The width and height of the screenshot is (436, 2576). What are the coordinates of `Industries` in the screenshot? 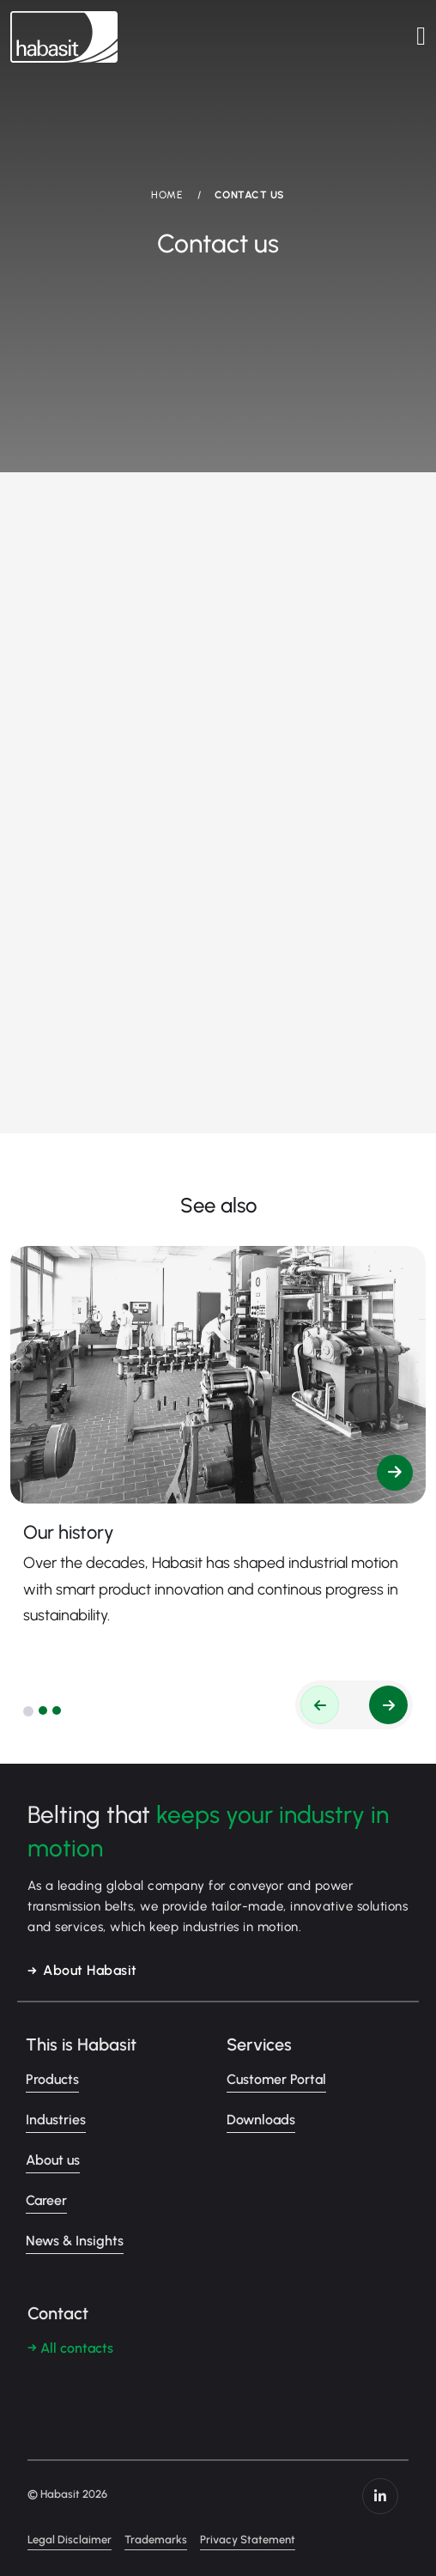 It's located at (56, 2119).